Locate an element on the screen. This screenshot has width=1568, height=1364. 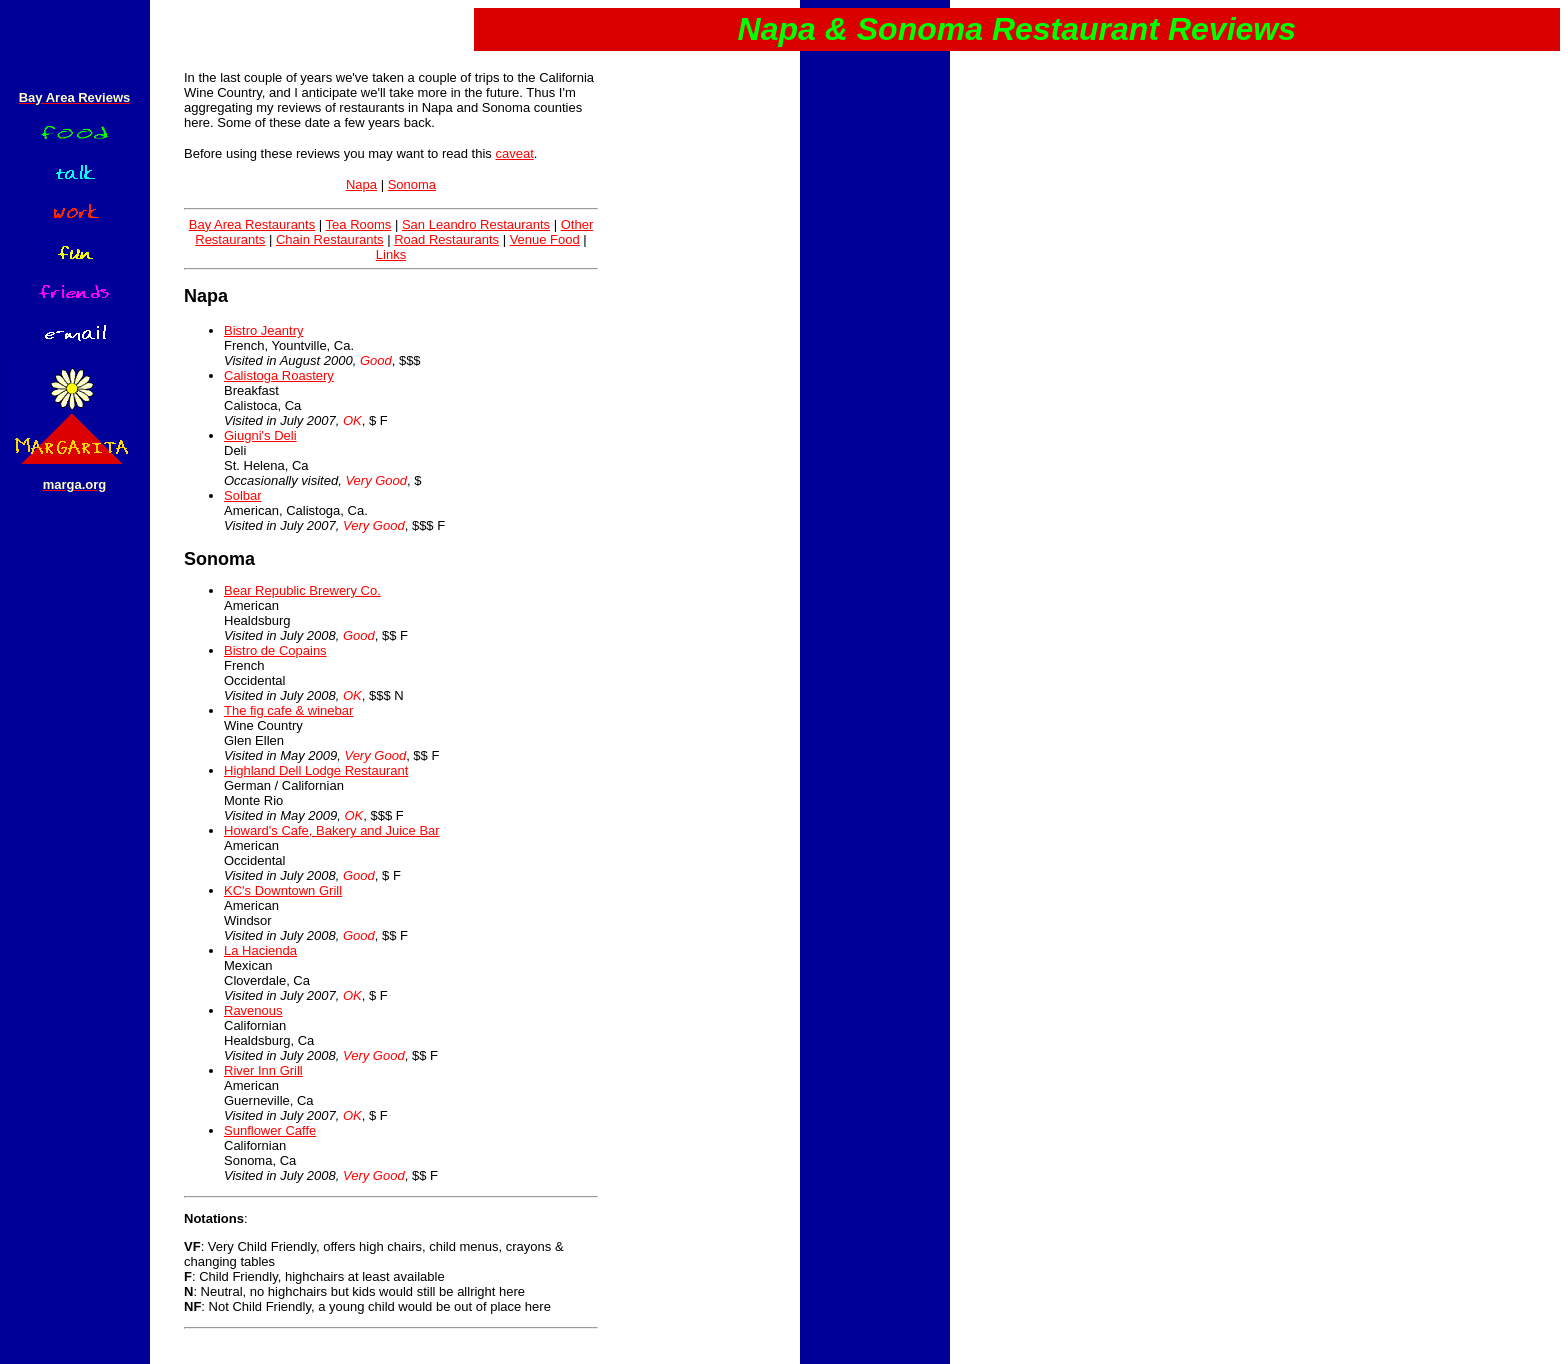
Sunflower Caffe is located at coordinates (270, 1130).